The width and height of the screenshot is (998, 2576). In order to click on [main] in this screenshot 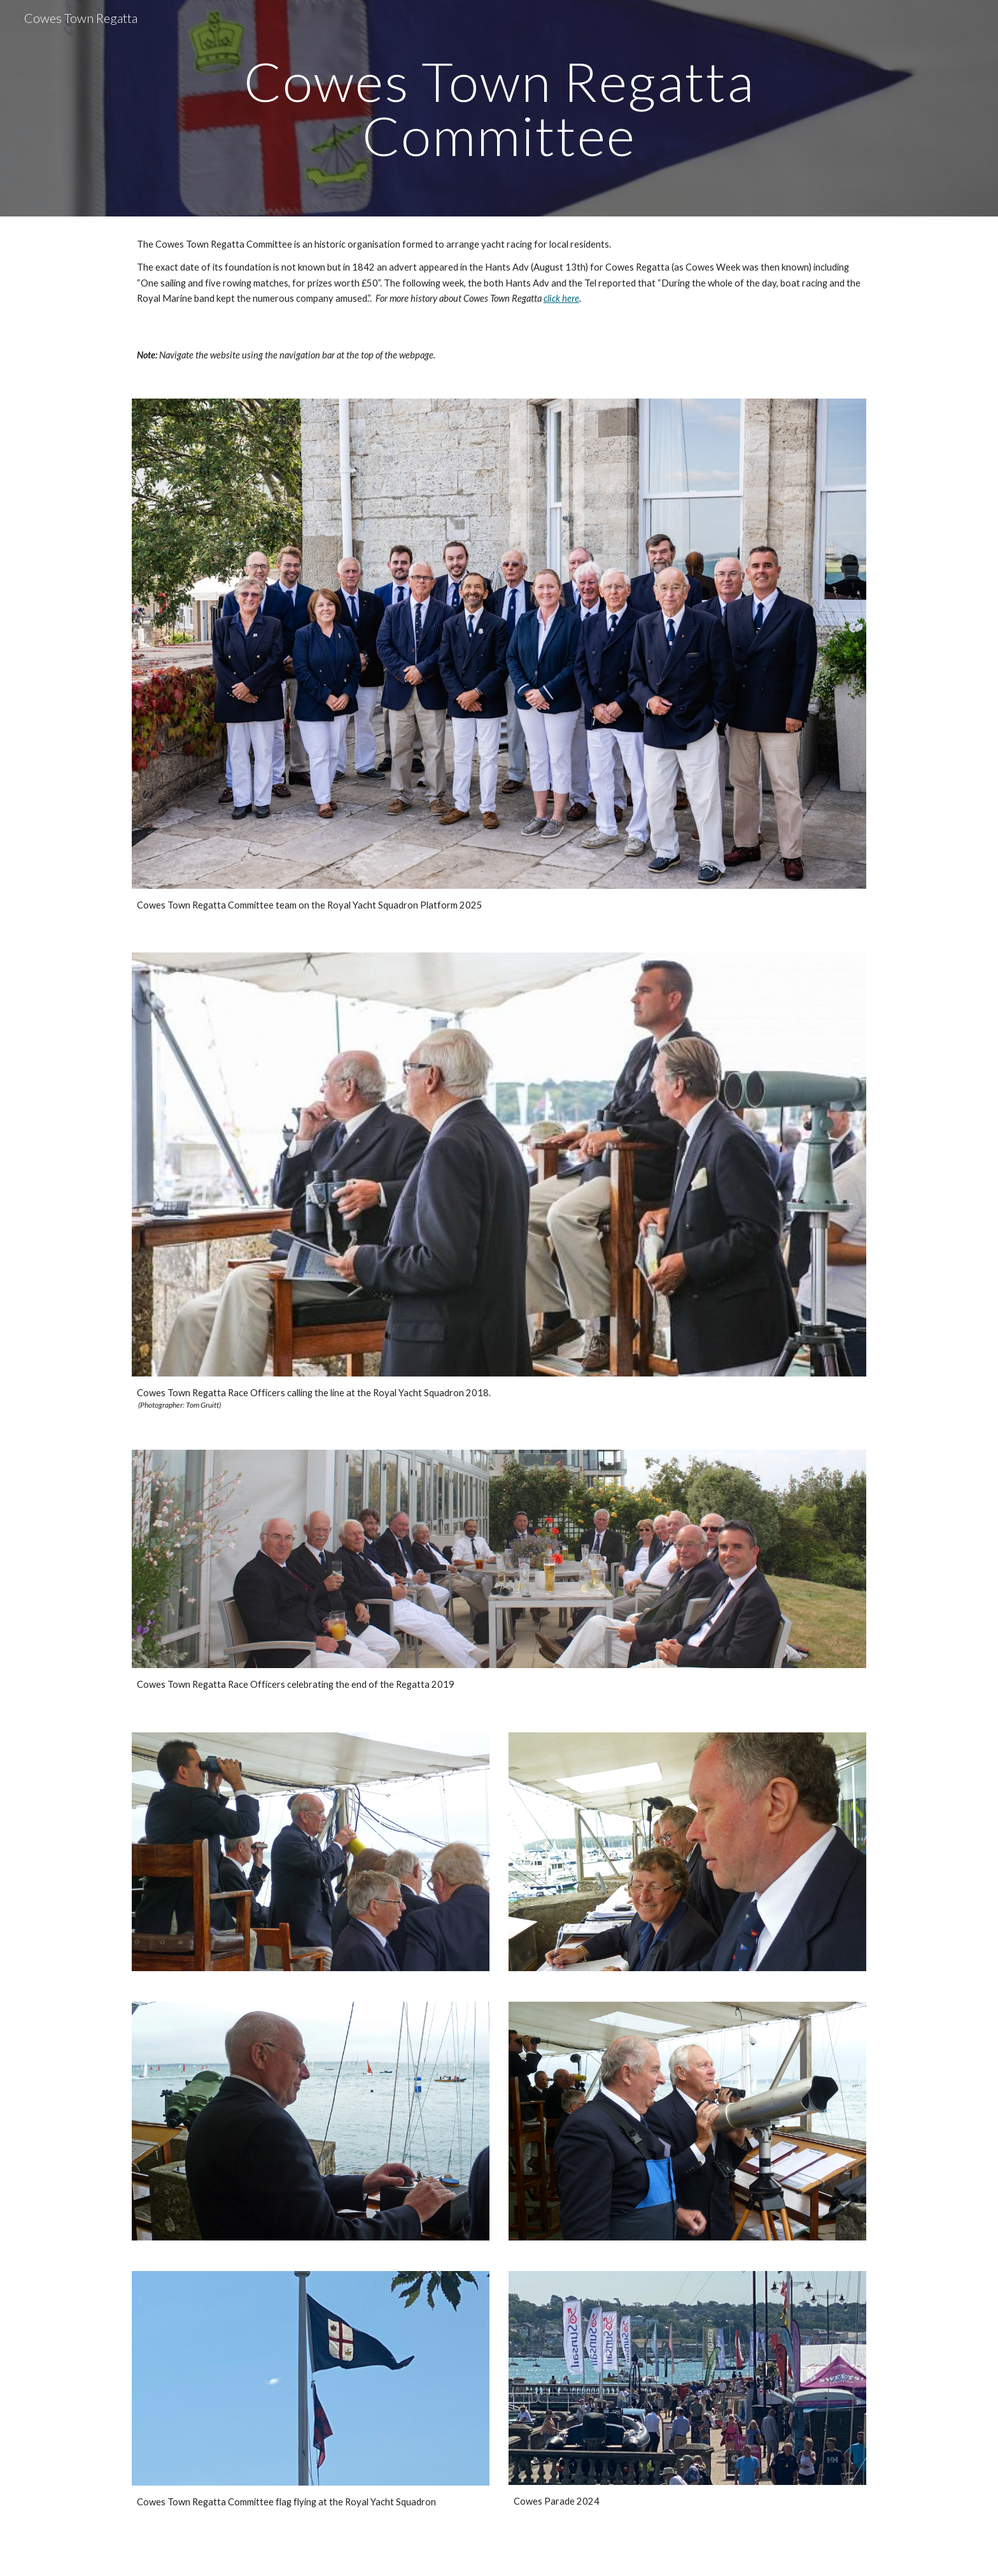, I will do `click(499, 108)`.